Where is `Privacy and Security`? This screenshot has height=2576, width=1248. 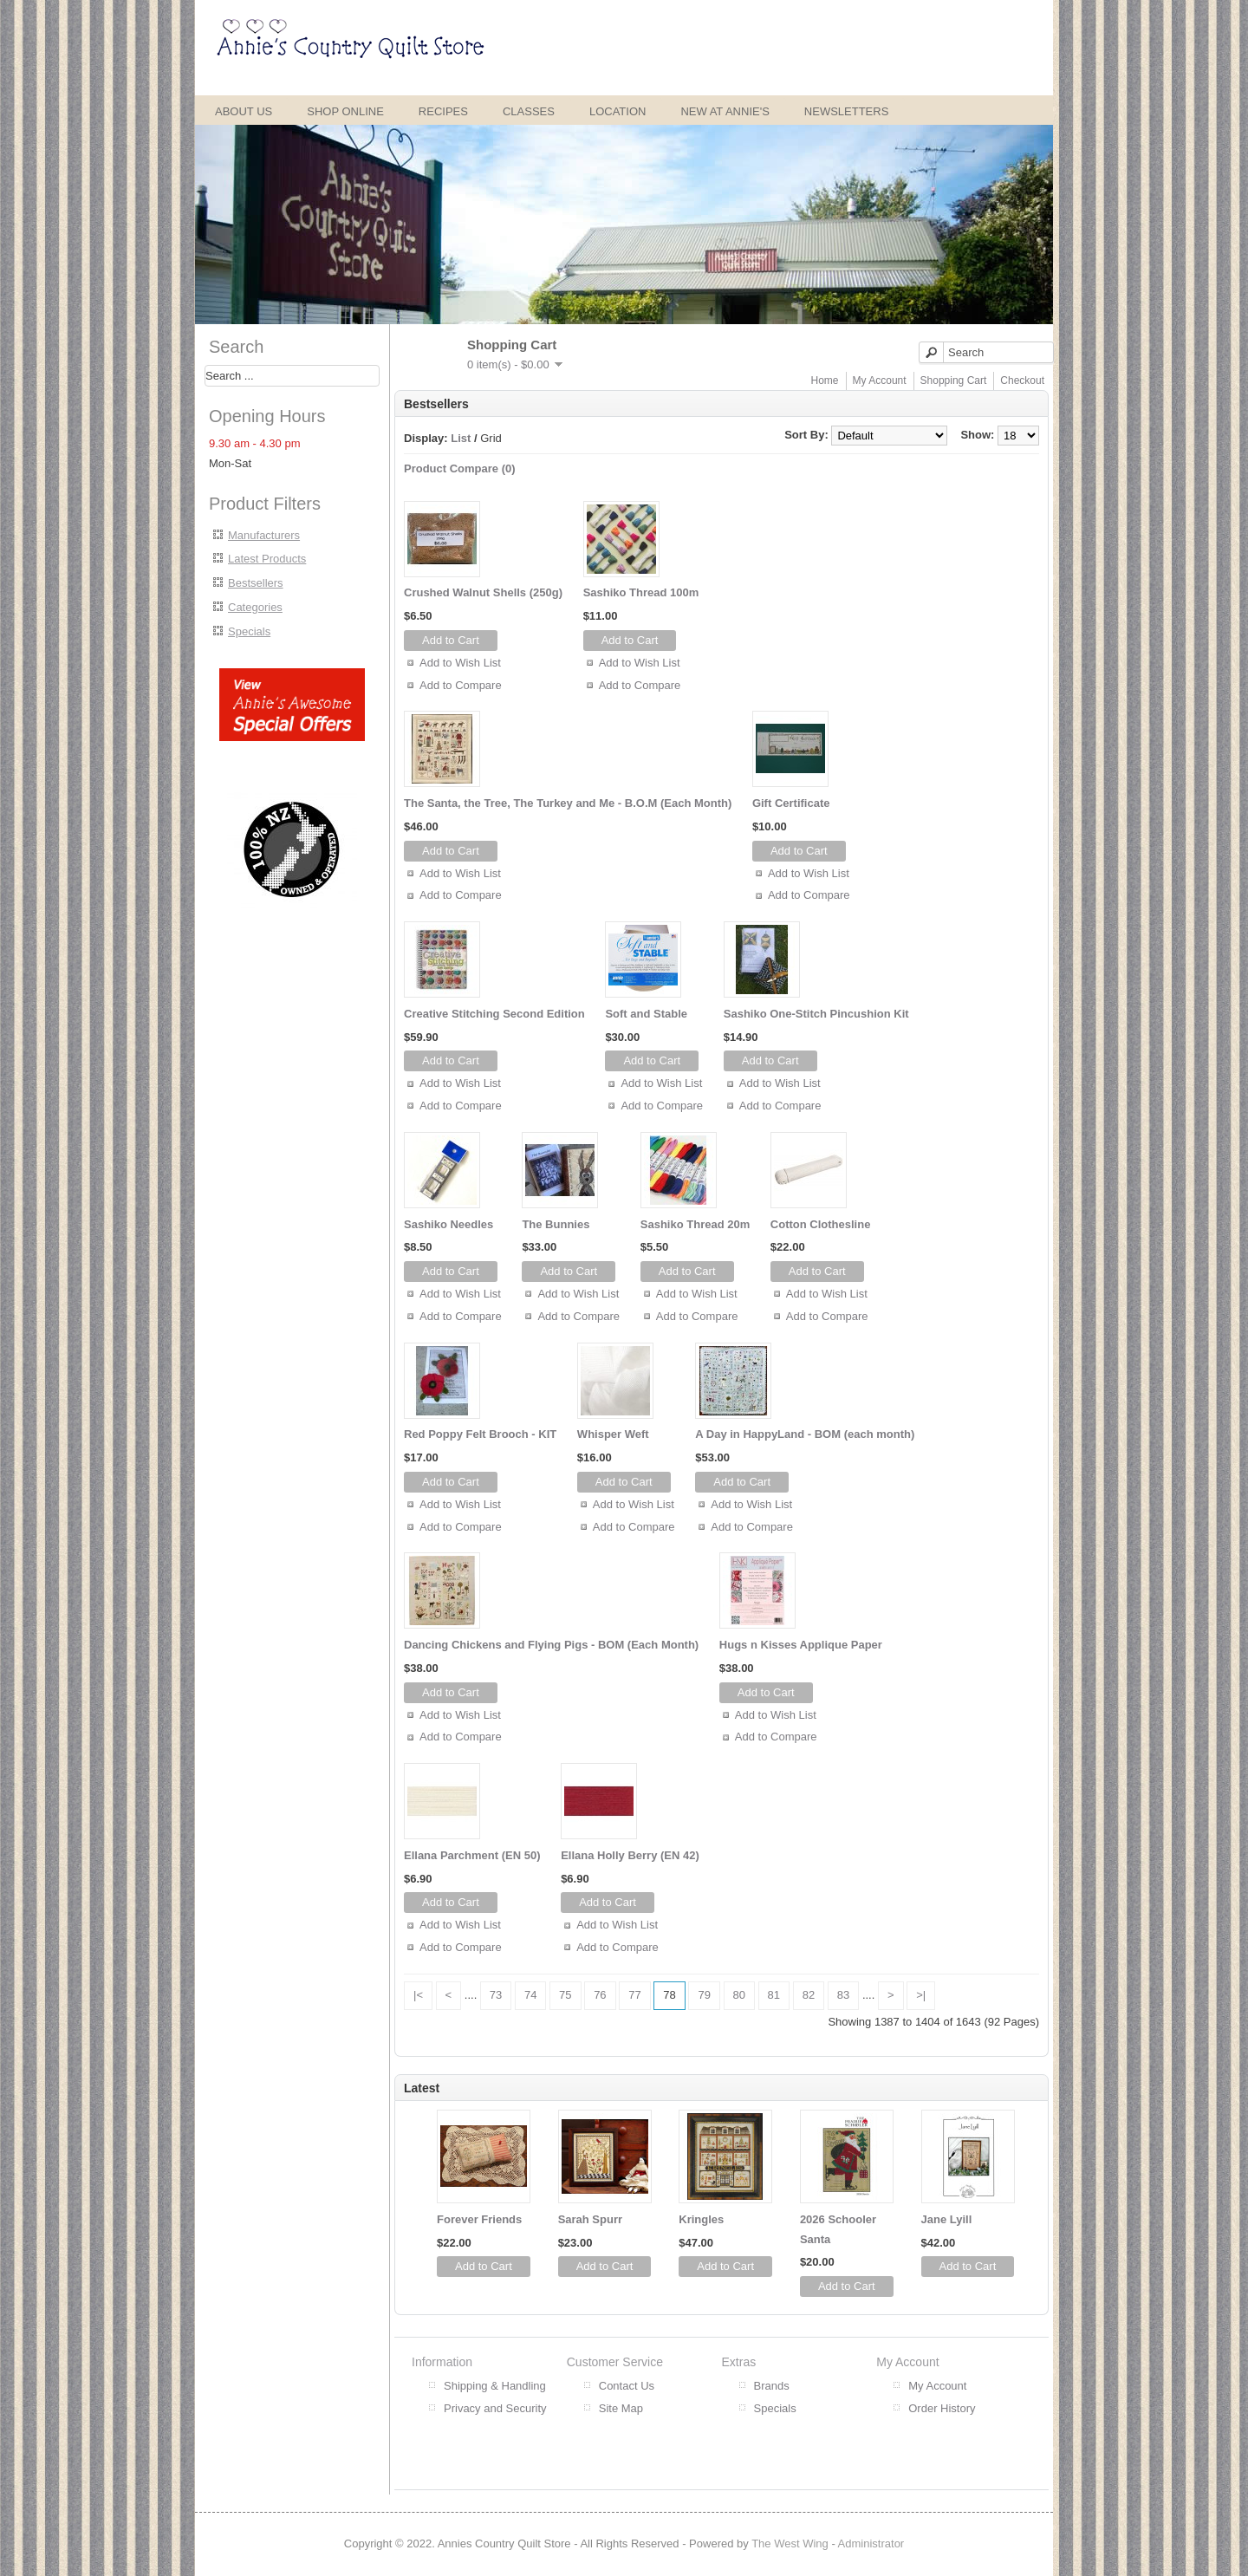 Privacy and Security is located at coordinates (495, 2408).